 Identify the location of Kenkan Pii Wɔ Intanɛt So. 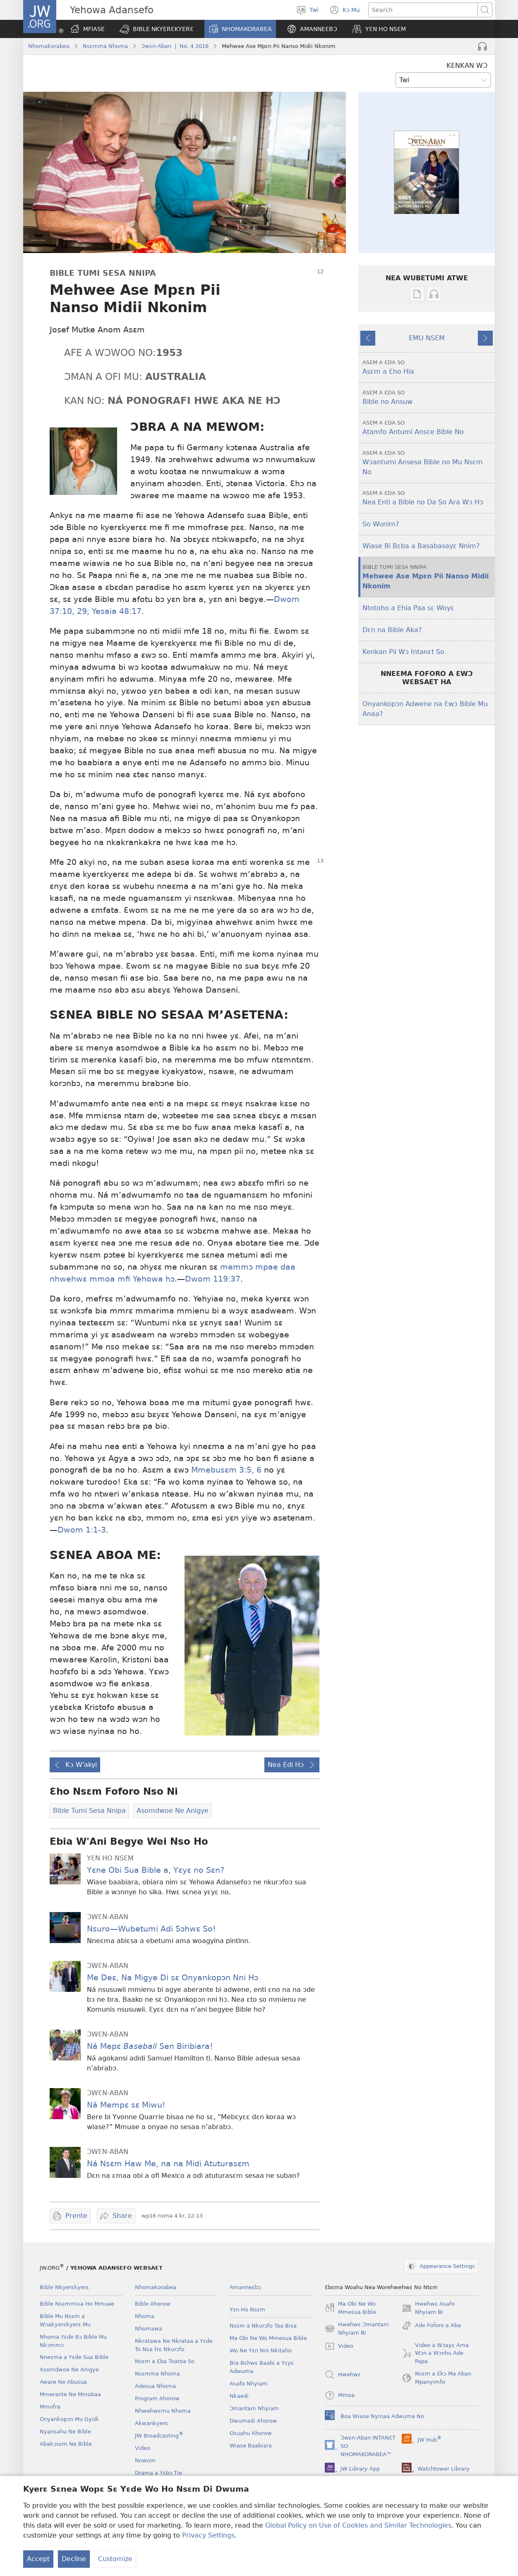
(403, 652).